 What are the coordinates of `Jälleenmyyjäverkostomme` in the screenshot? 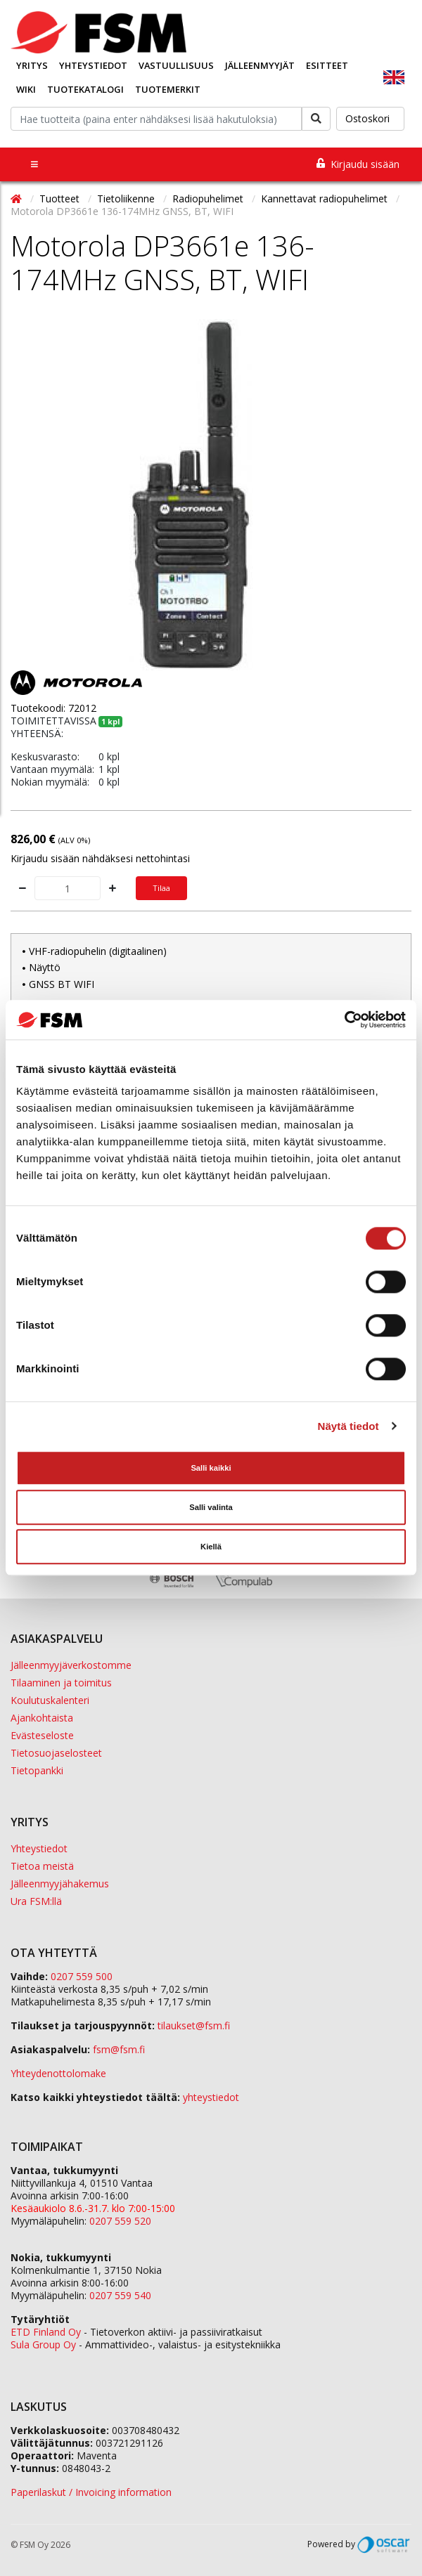 It's located at (71, 1665).